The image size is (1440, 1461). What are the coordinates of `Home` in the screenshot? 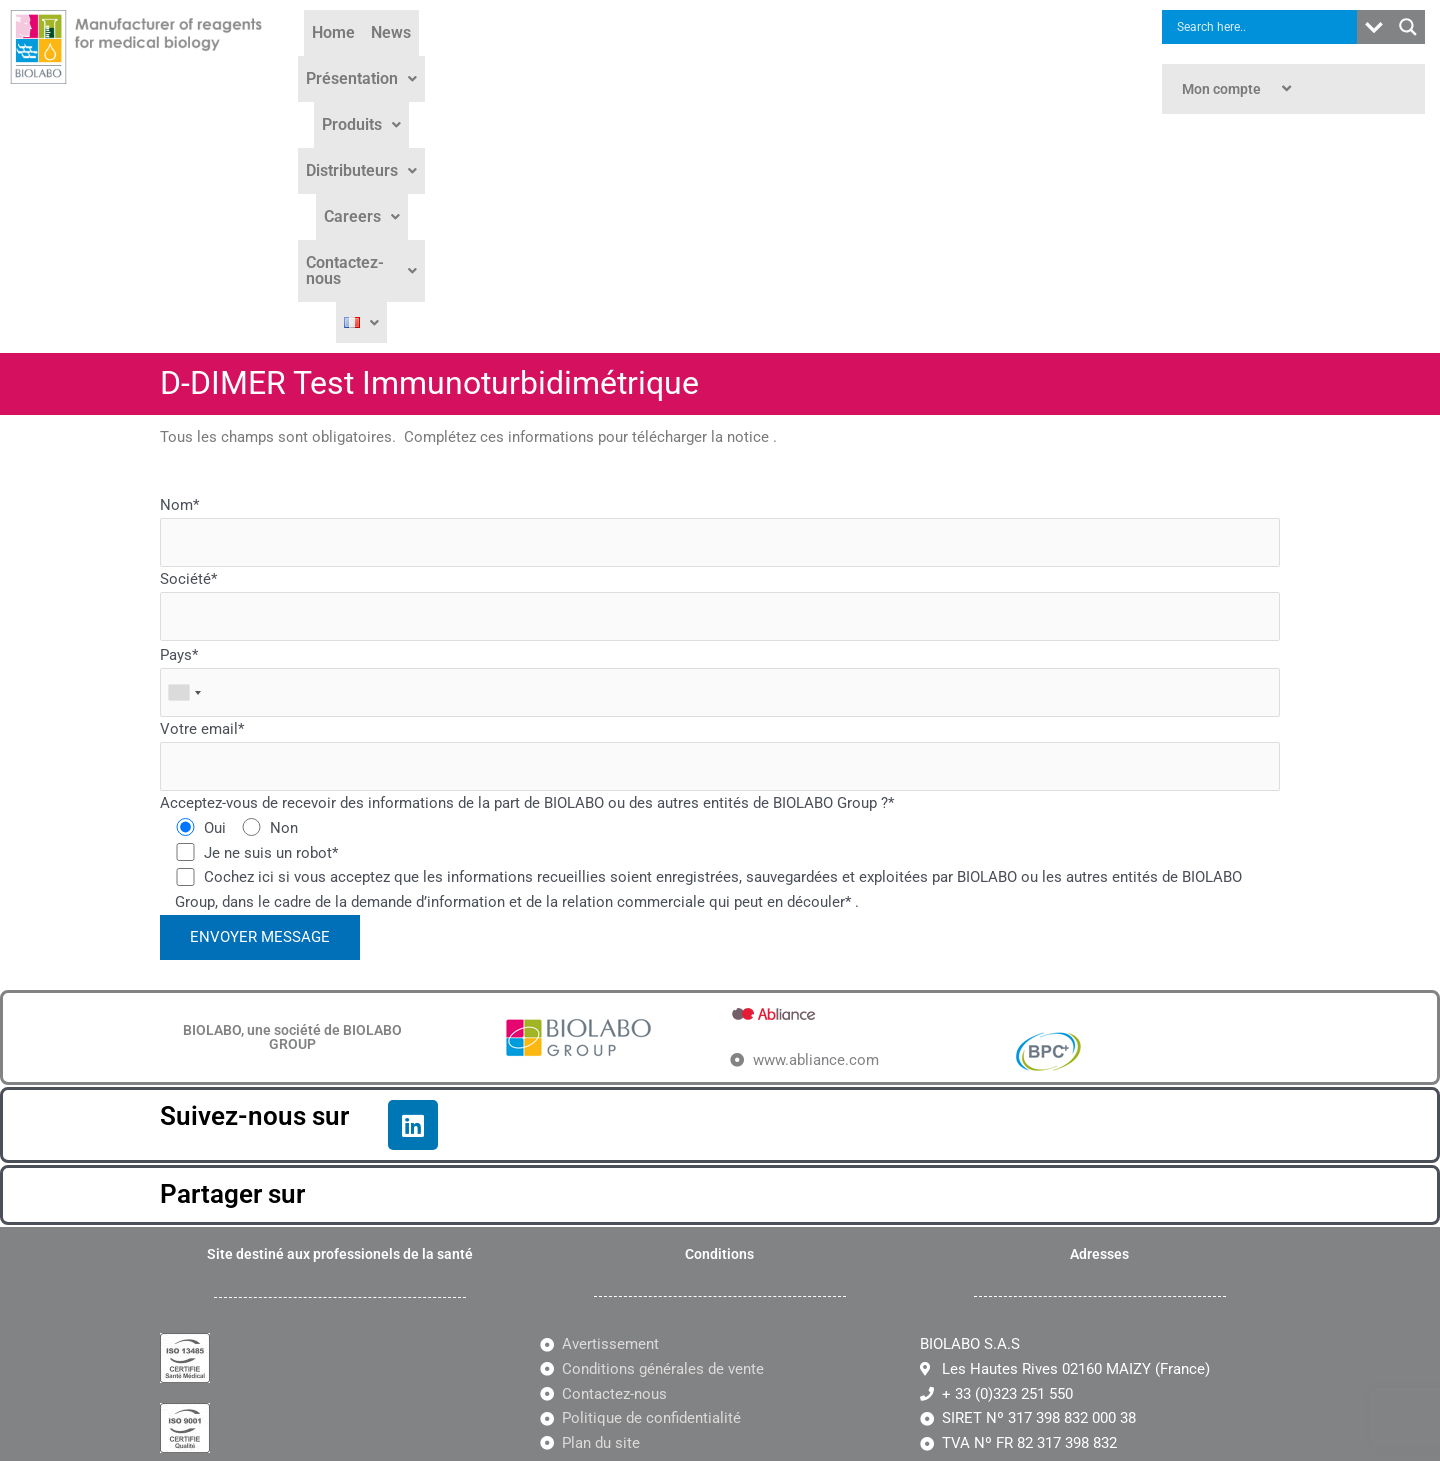 It's located at (372, 61).